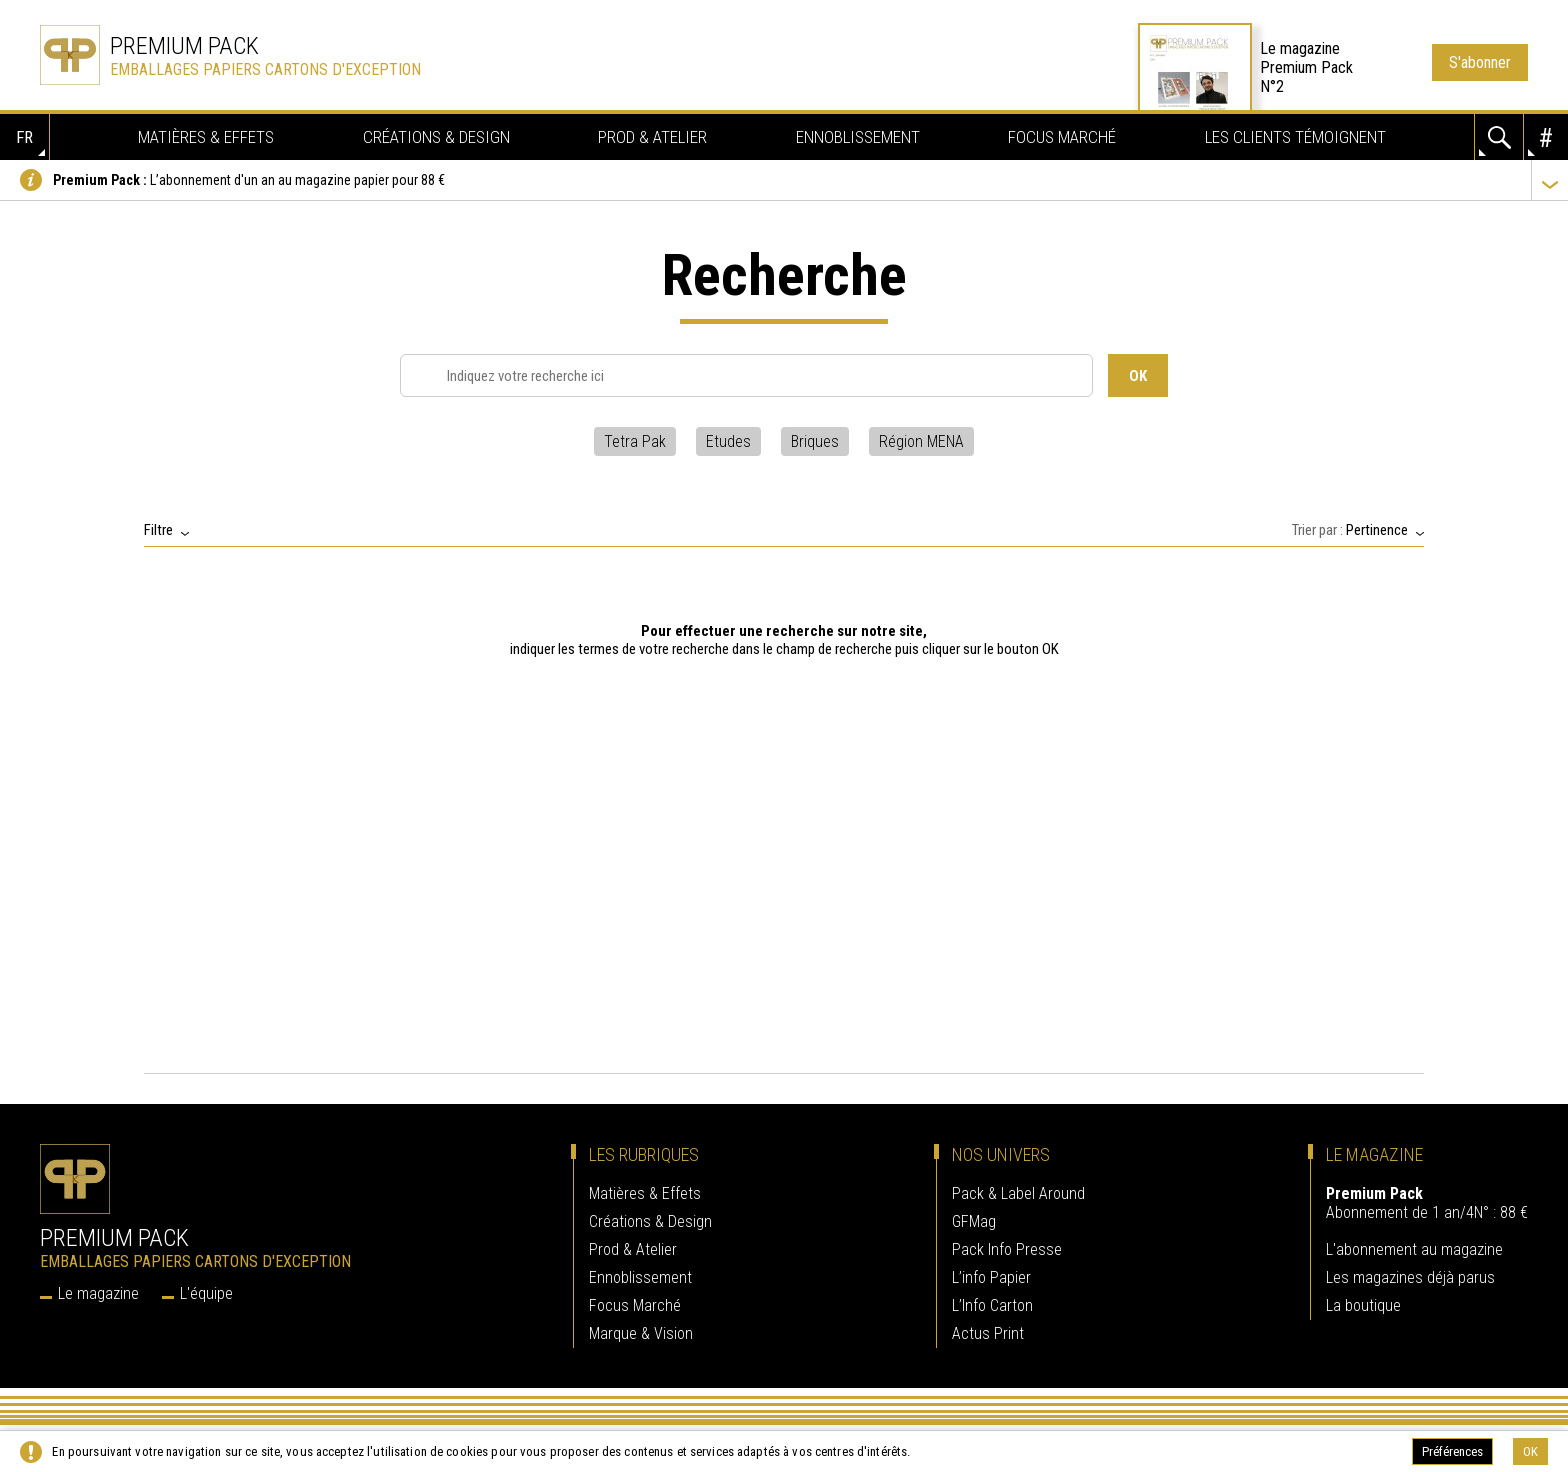  I want to click on L'abonnement au magazine, so click(1414, 1243).